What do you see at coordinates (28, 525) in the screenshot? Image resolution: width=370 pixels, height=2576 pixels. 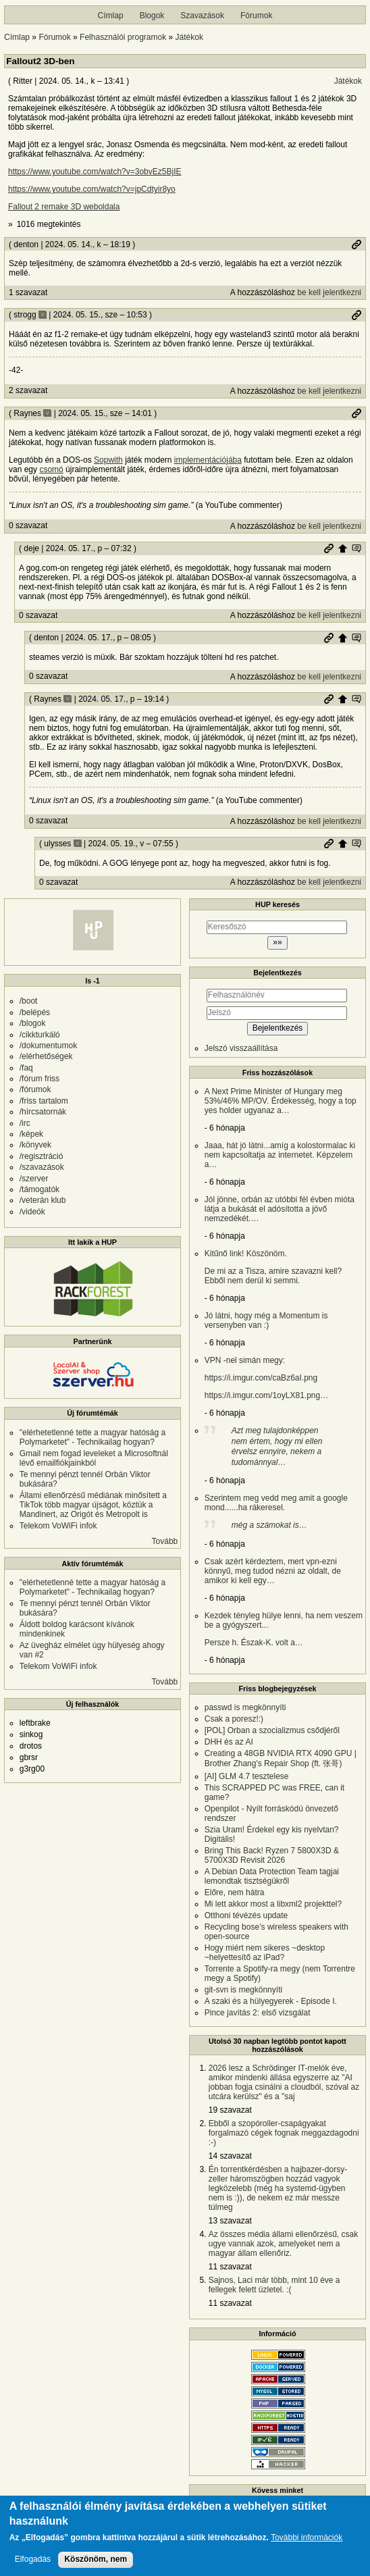 I see `0 szavazat` at bounding box center [28, 525].